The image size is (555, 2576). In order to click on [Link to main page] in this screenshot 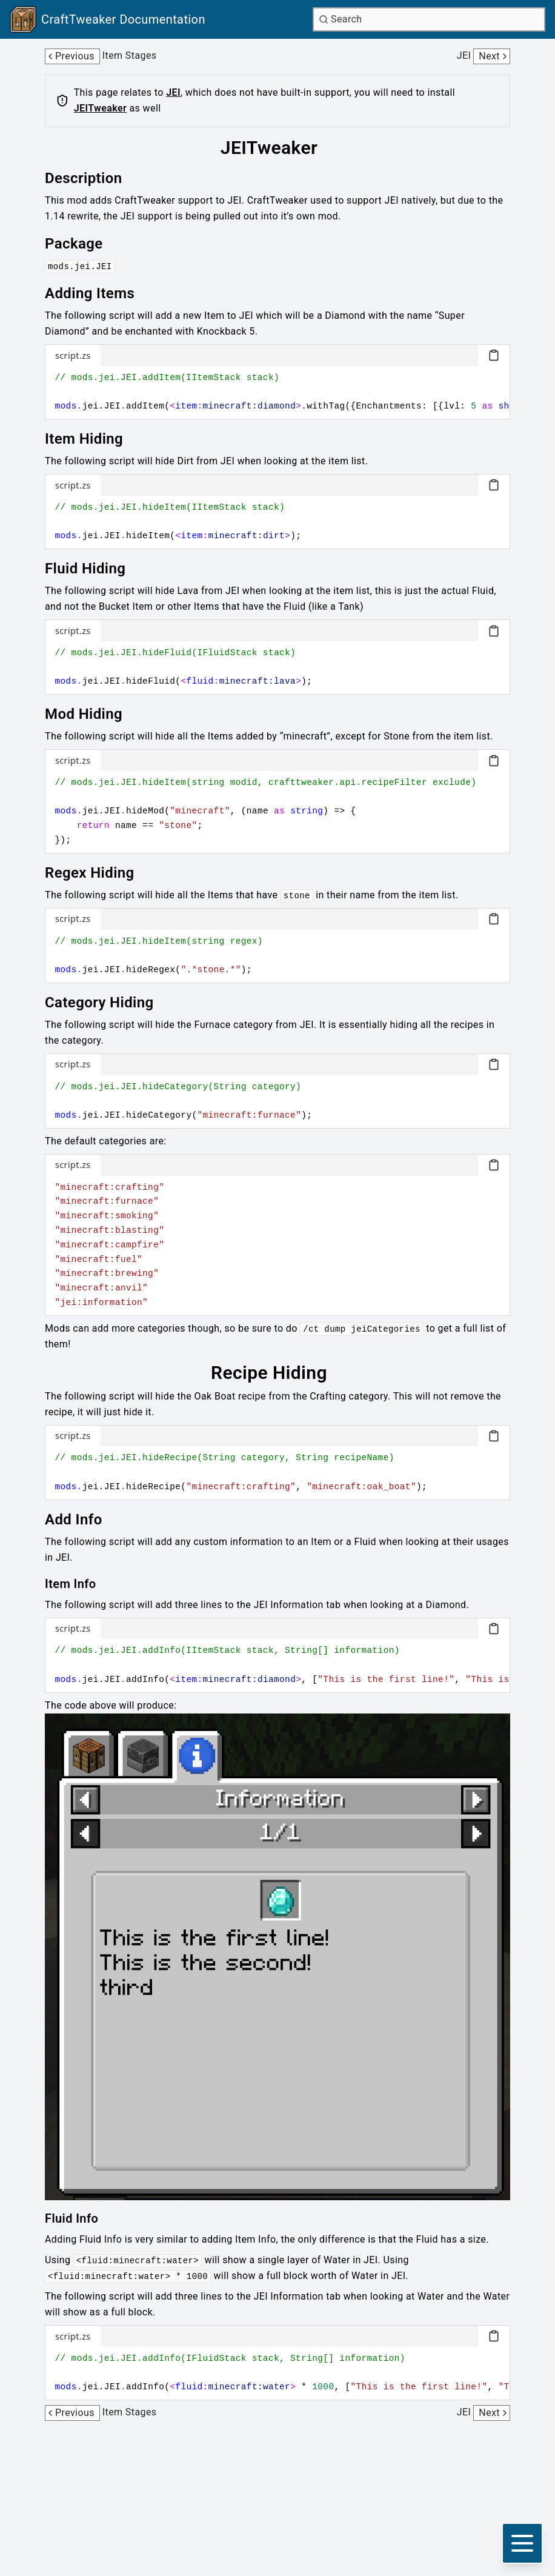, I will do `click(107, 19)`.